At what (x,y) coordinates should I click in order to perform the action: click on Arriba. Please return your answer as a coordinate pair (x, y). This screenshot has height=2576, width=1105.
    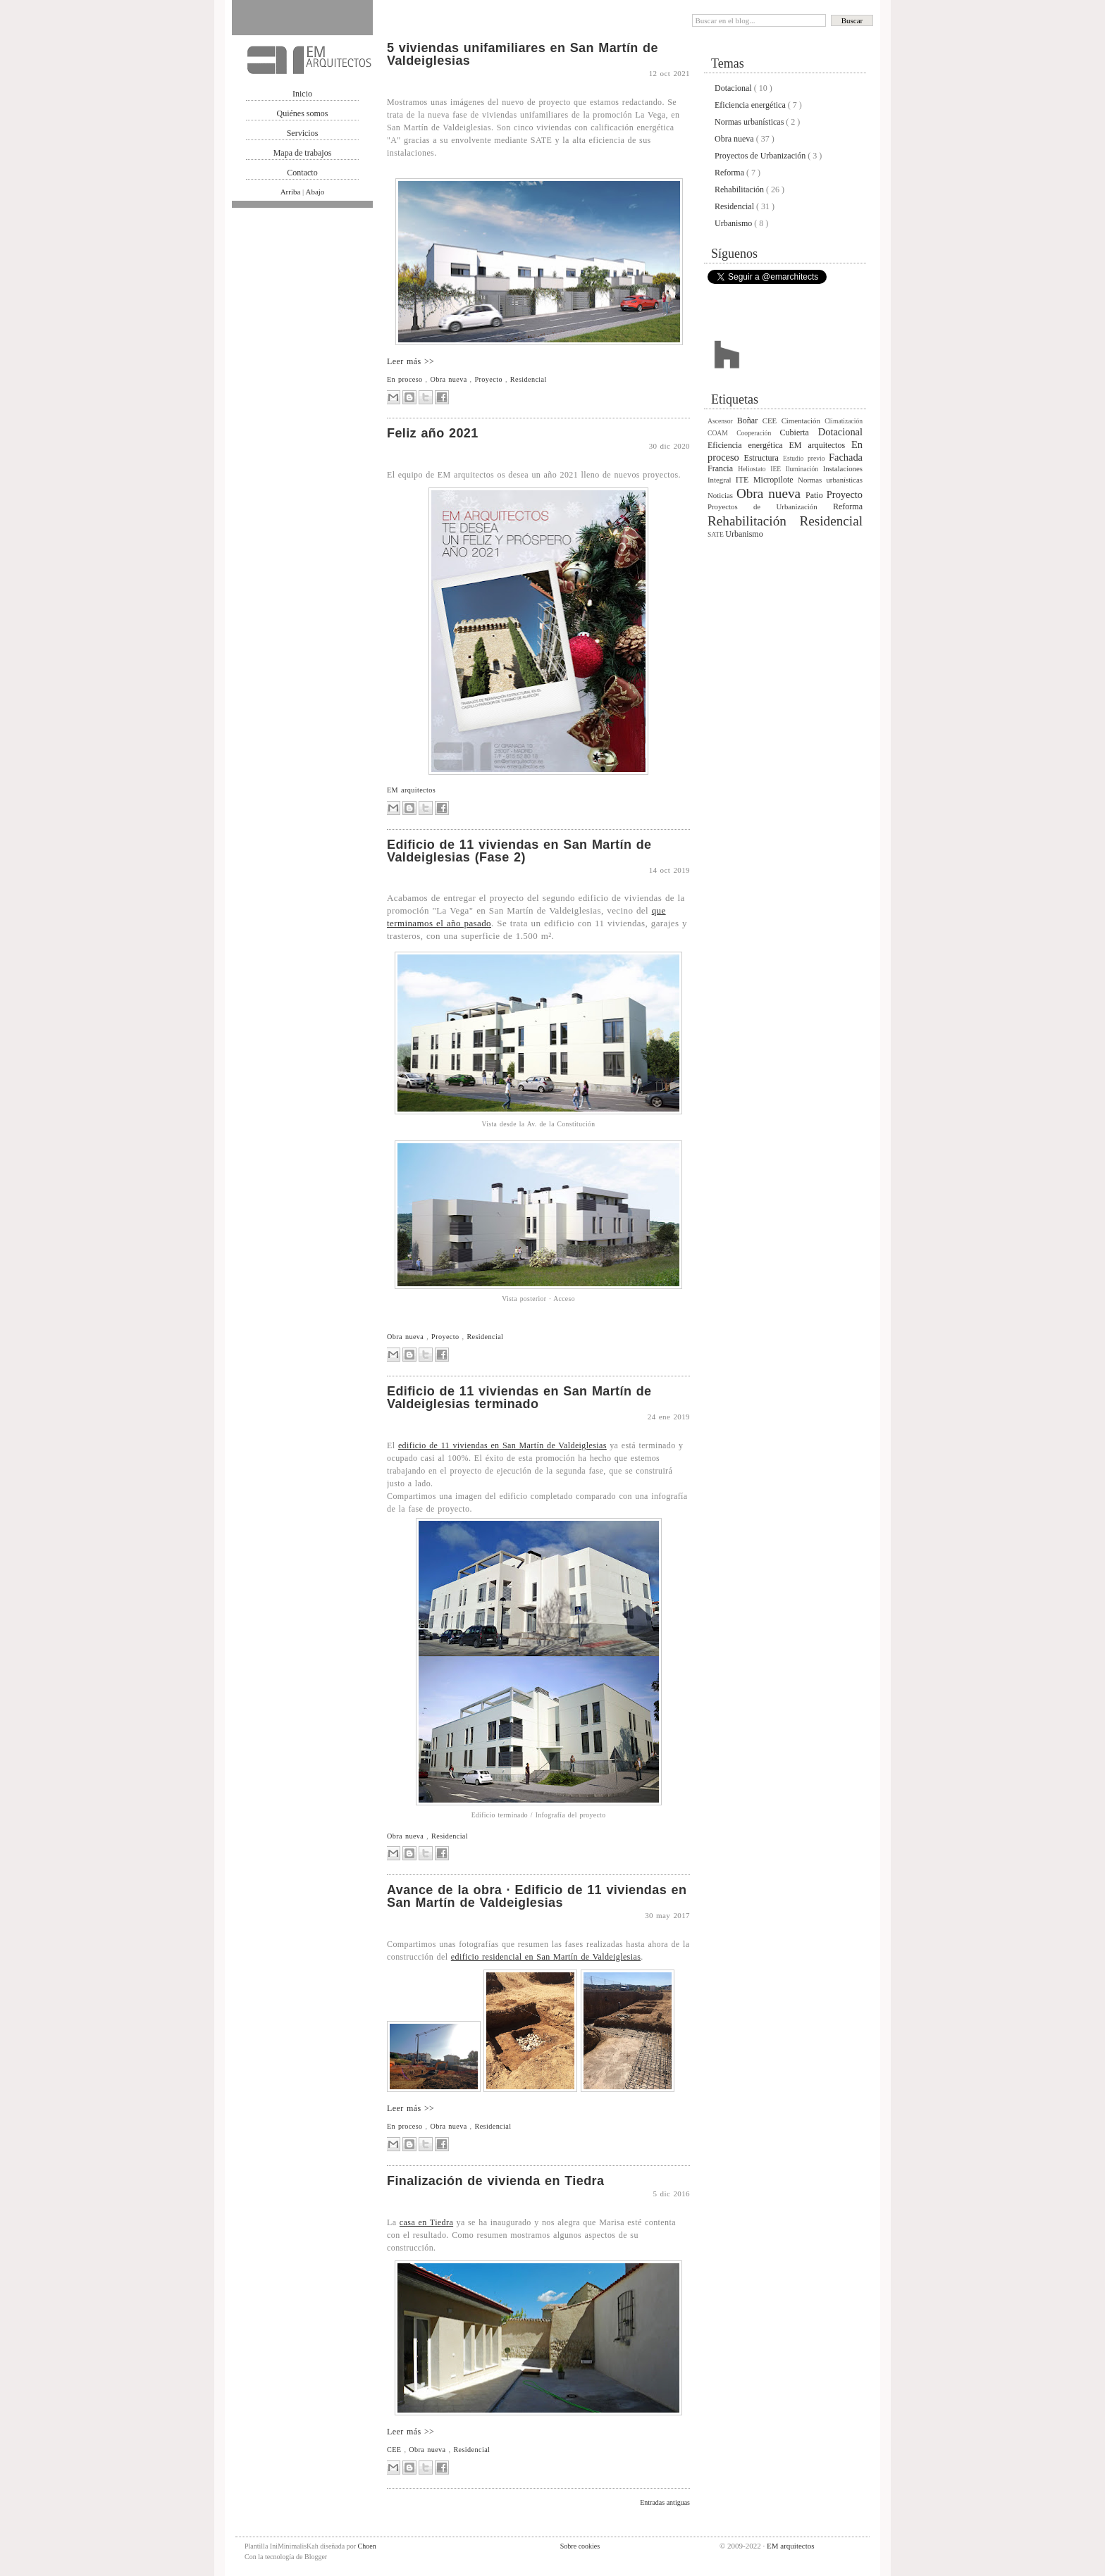
    Looking at the image, I should click on (291, 191).